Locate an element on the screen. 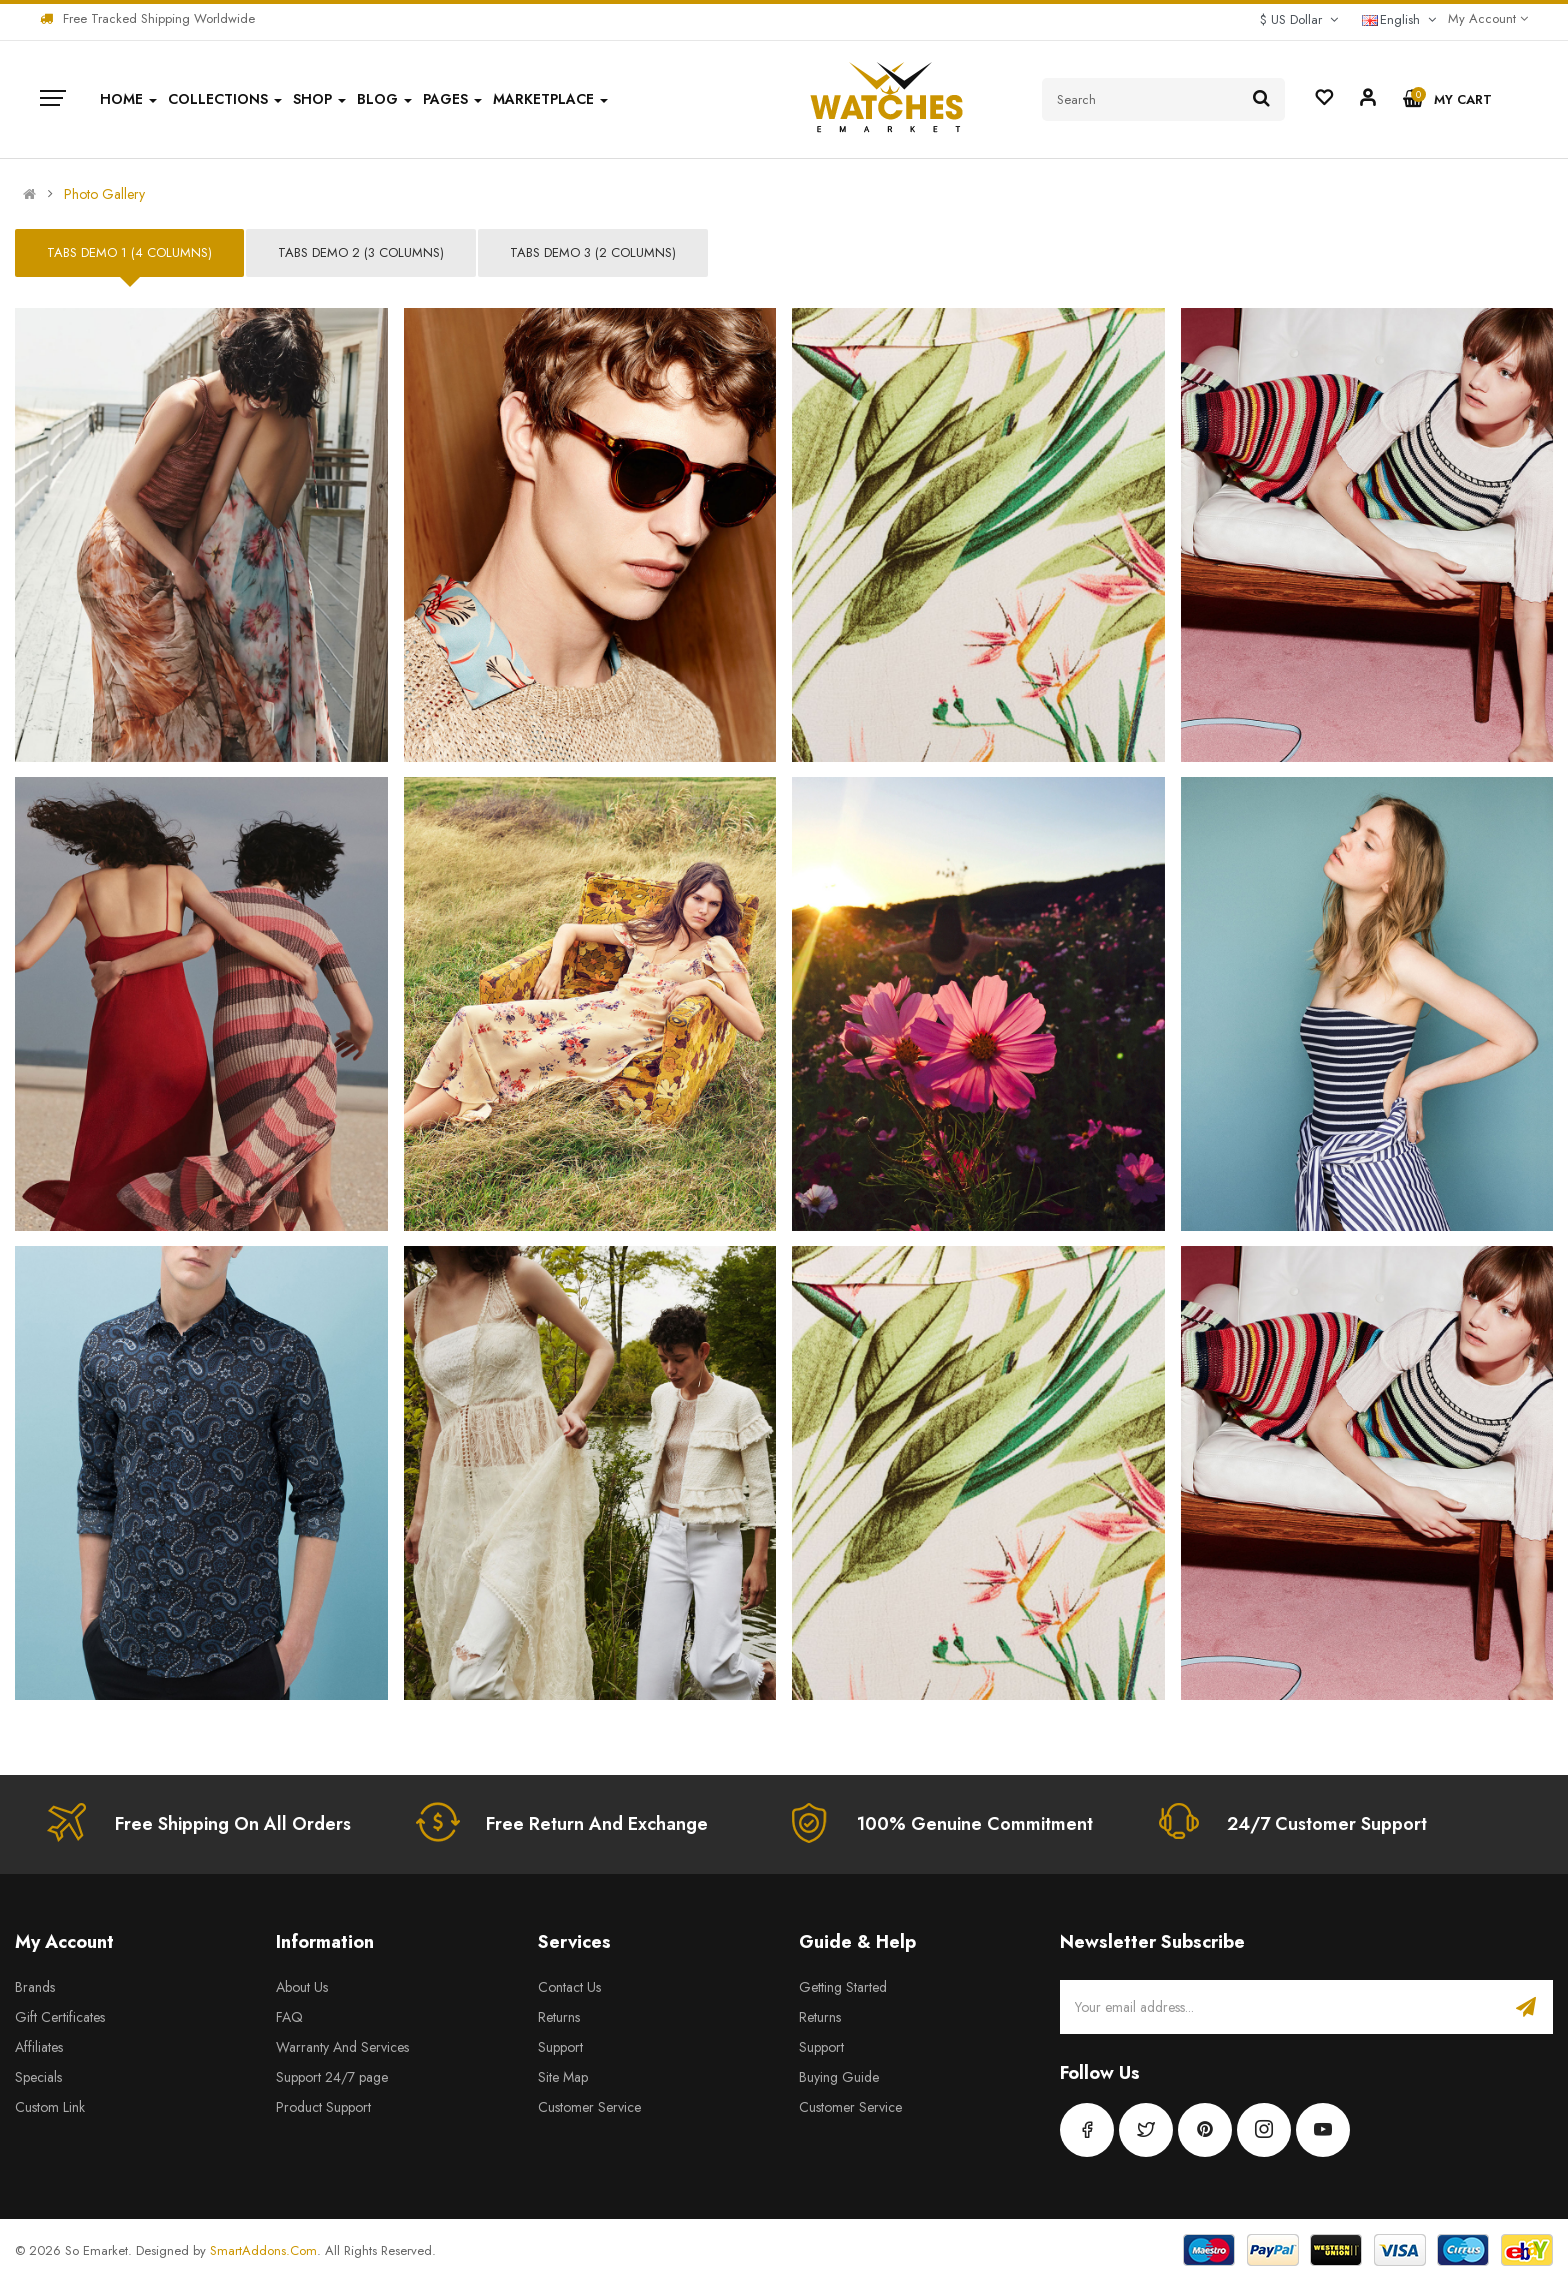 This screenshot has width=1568, height=2282. 100% Genuine Commitment is located at coordinates (975, 1824).